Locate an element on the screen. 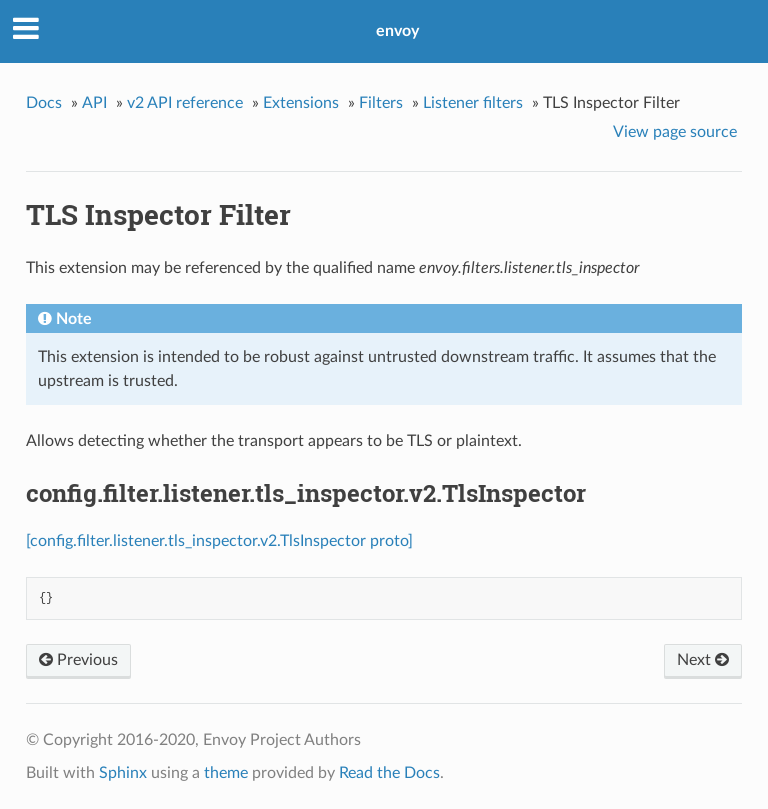 The image size is (768, 809). Sphinx is located at coordinates (123, 773).